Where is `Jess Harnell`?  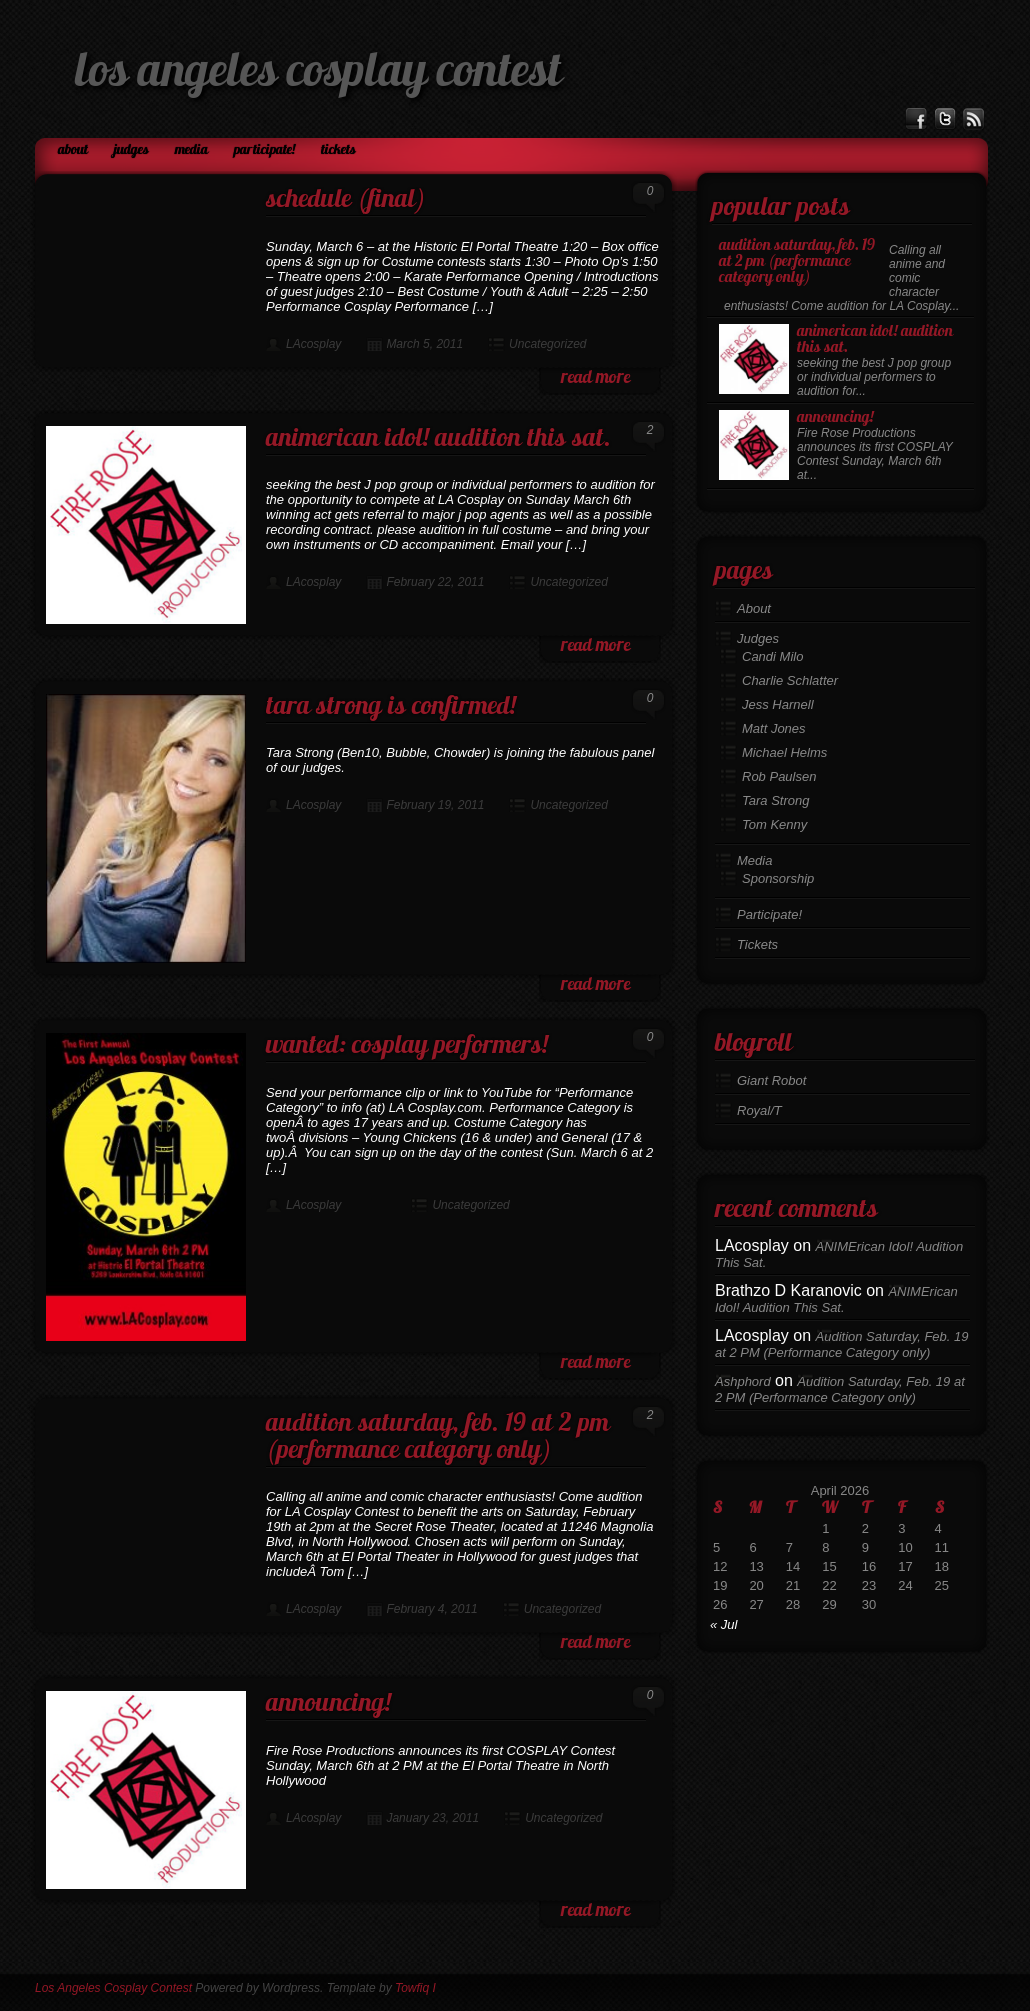 Jess Harnell is located at coordinates (778, 704).